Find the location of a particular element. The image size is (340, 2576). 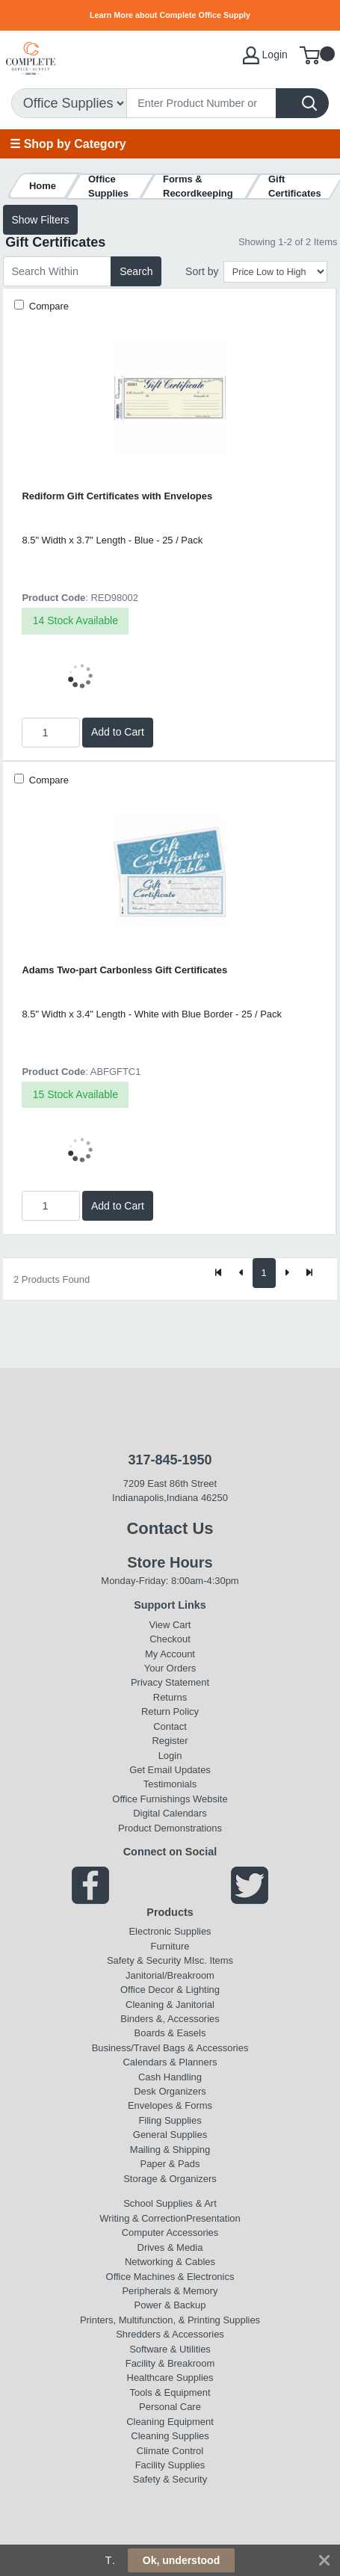

Boards & Easels is located at coordinates (170, 2033).